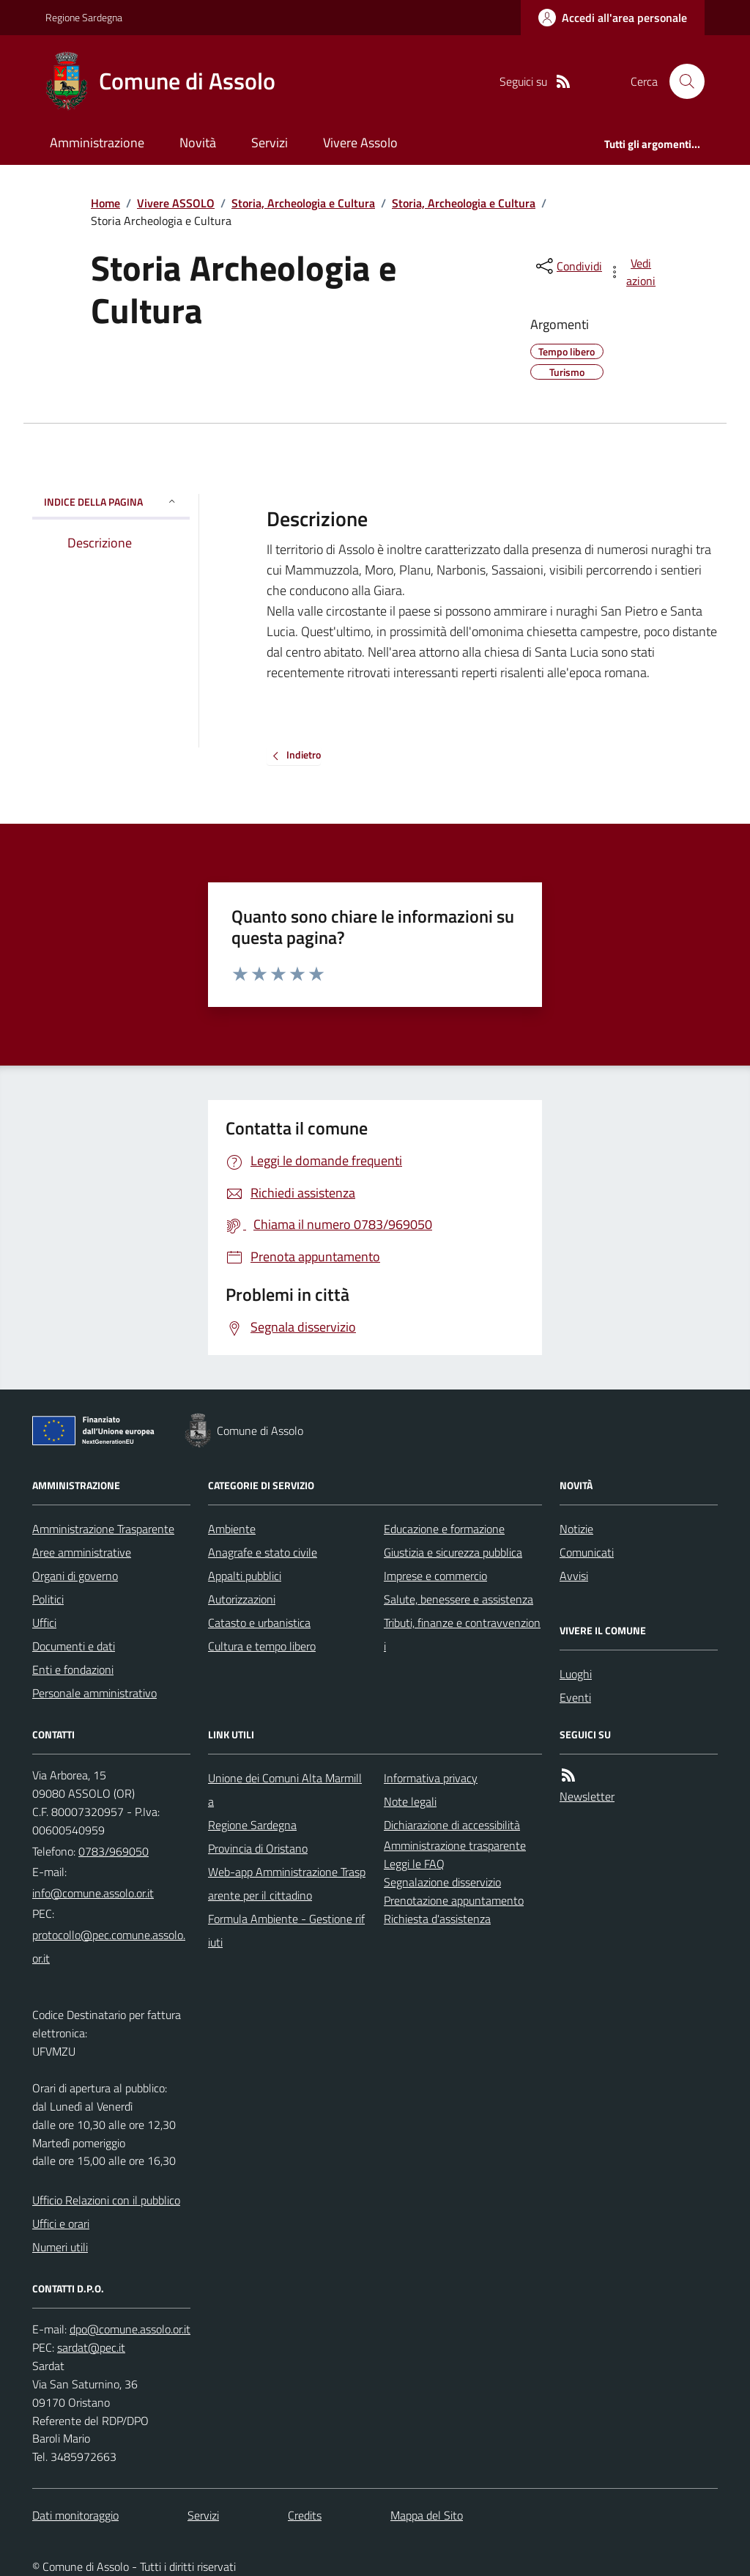  What do you see at coordinates (613, 17) in the screenshot?
I see `[Accedere alla propria area personale]` at bounding box center [613, 17].